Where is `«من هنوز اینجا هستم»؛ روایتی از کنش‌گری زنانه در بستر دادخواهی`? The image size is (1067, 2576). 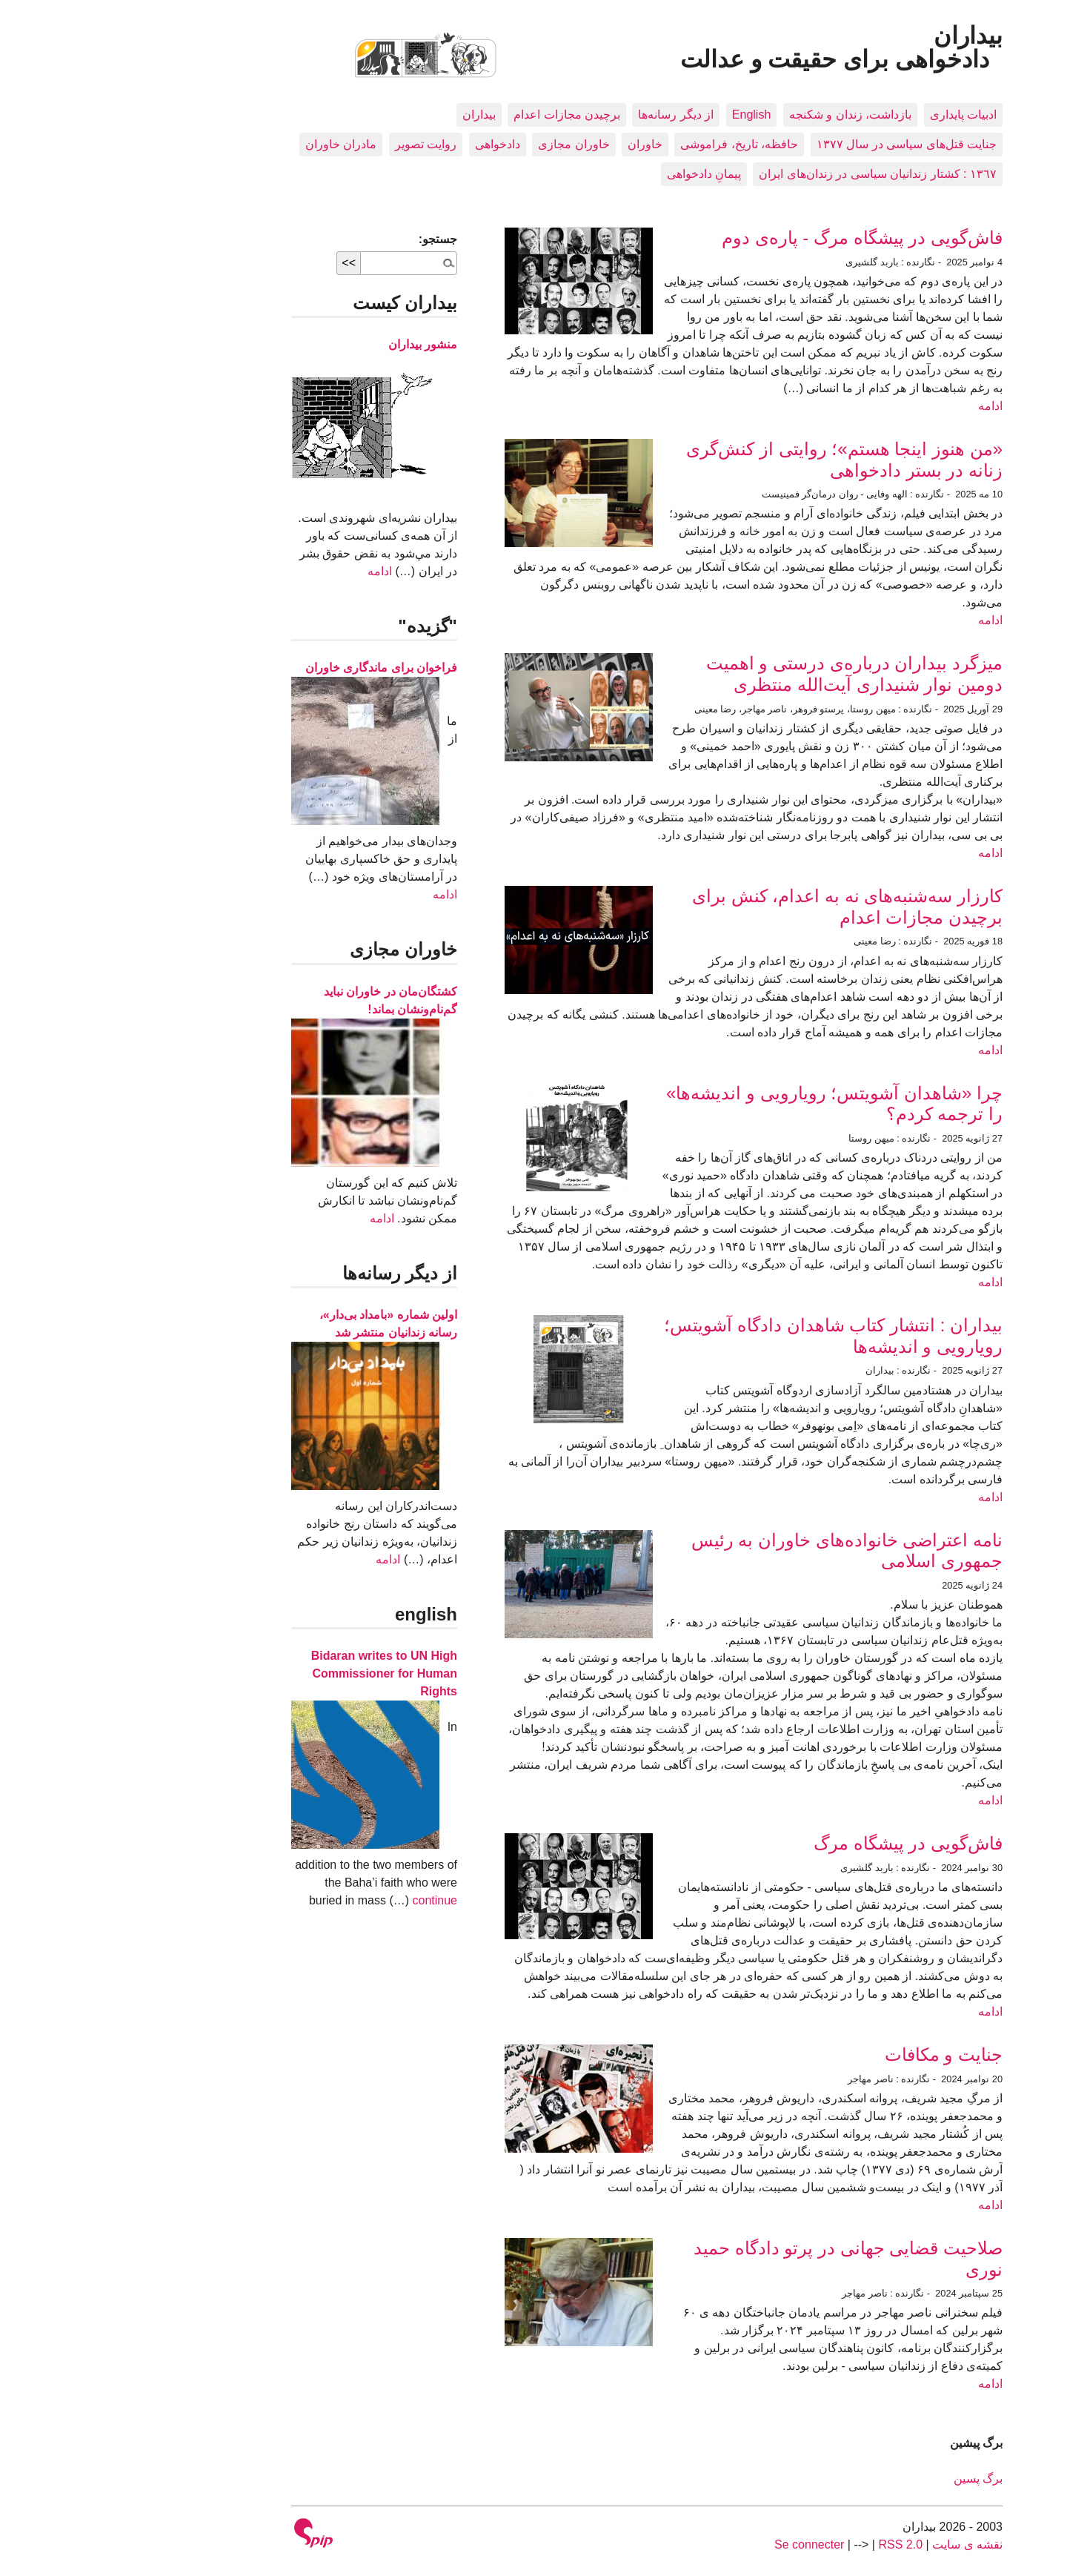
«من هنوز اینجا هستم»؛ روایتی از کنش‌گری زنانه در بستر دادخواهی is located at coordinates (731, 459).